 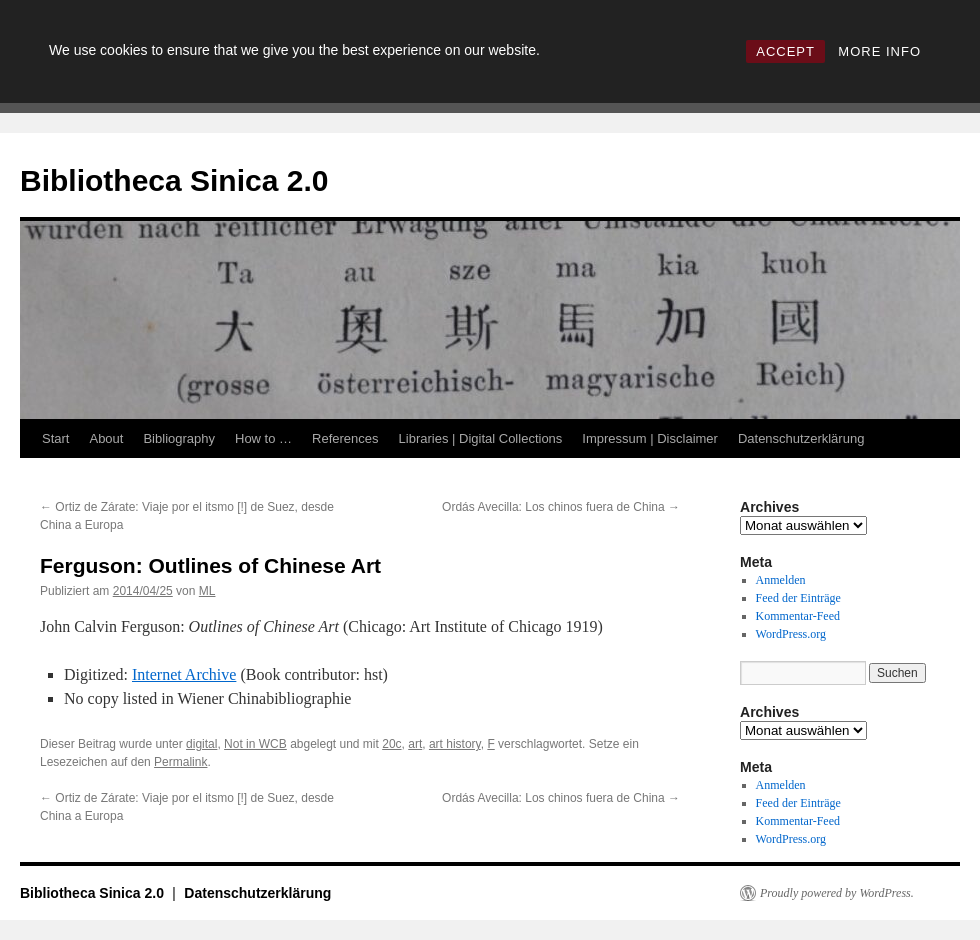 What do you see at coordinates (179, 438) in the screenshot?
I see `Bibliography` at bounding box center [179, 438].